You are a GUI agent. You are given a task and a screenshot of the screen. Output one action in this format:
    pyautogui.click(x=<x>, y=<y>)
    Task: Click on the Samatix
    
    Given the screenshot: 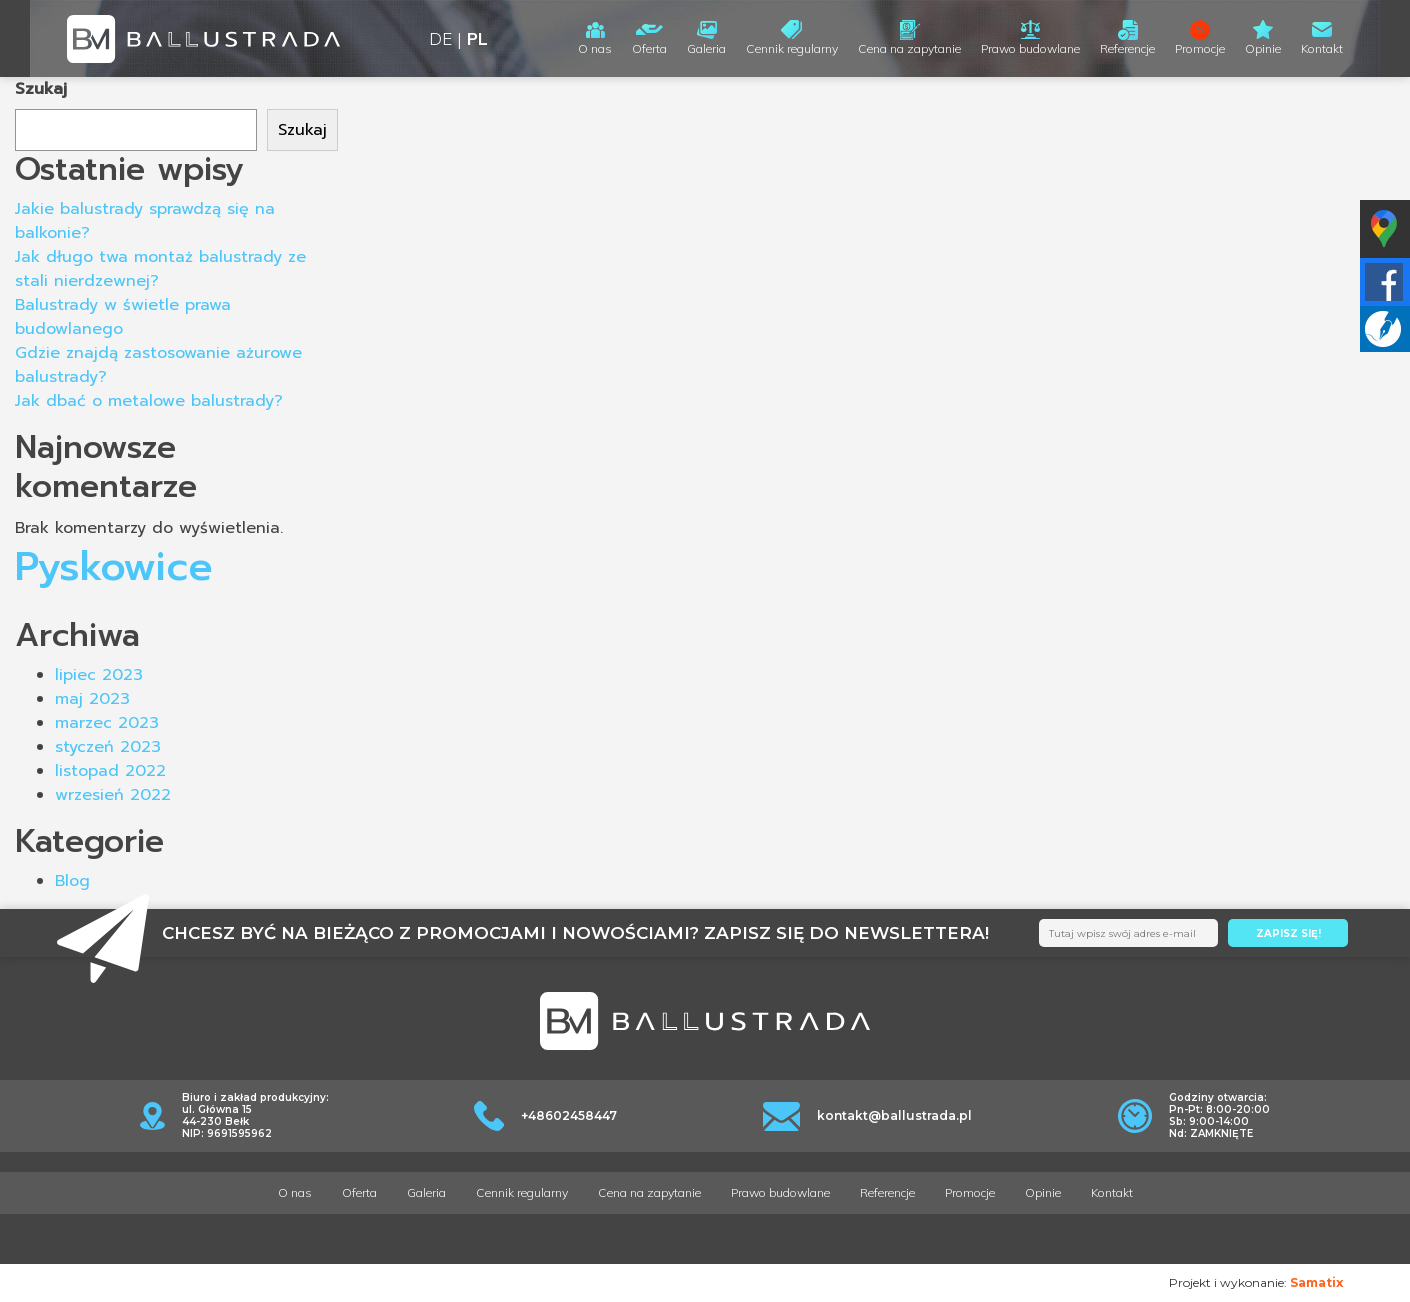 What is the action you would take?
    pyautogui.click(x=1316, y=1282)
    